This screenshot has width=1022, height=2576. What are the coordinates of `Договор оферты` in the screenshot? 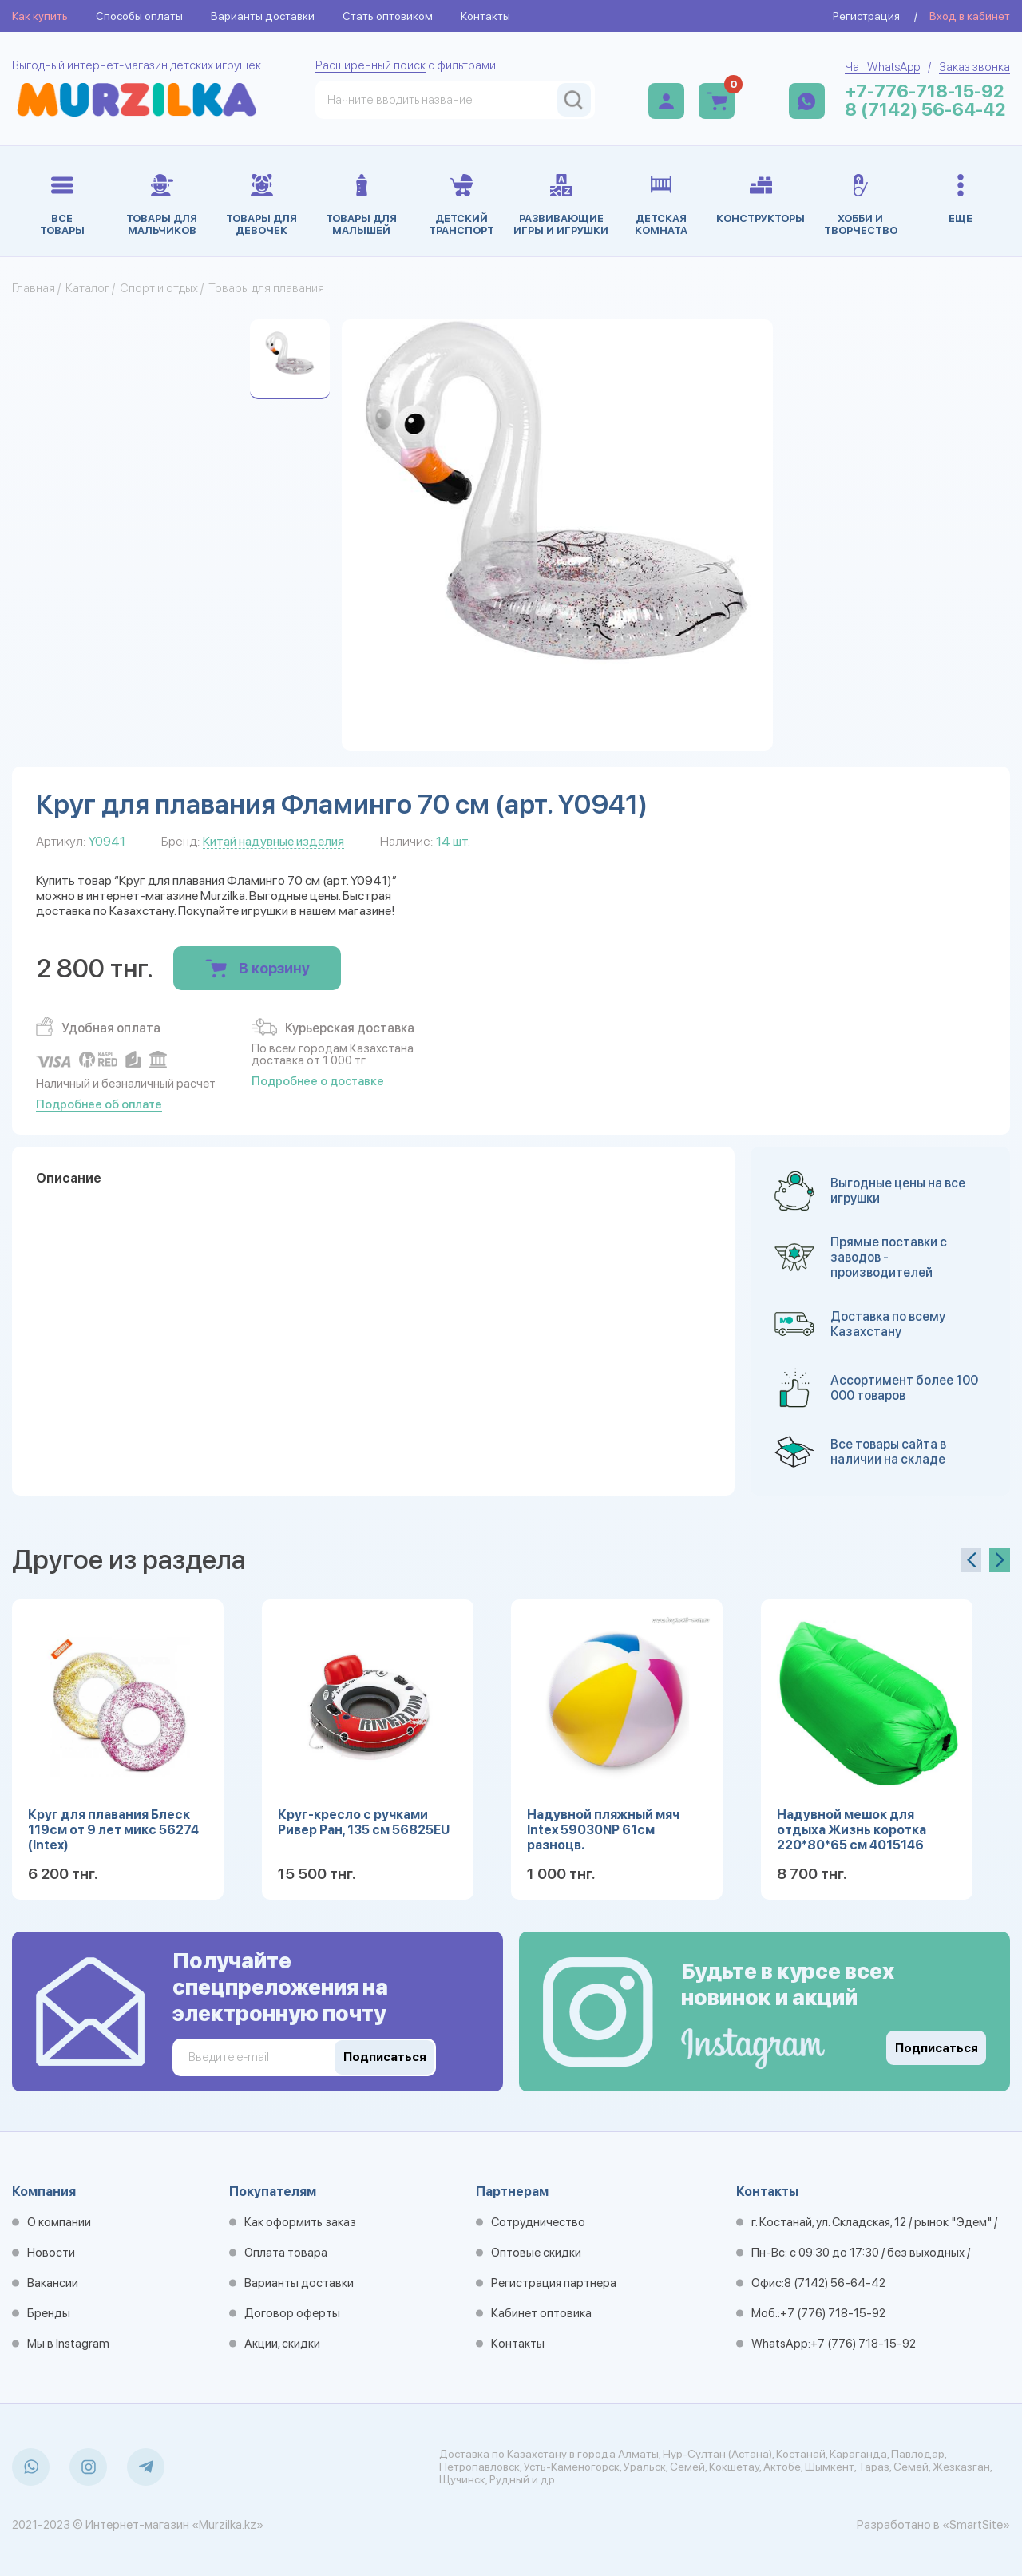 It's located at (292, 2313).